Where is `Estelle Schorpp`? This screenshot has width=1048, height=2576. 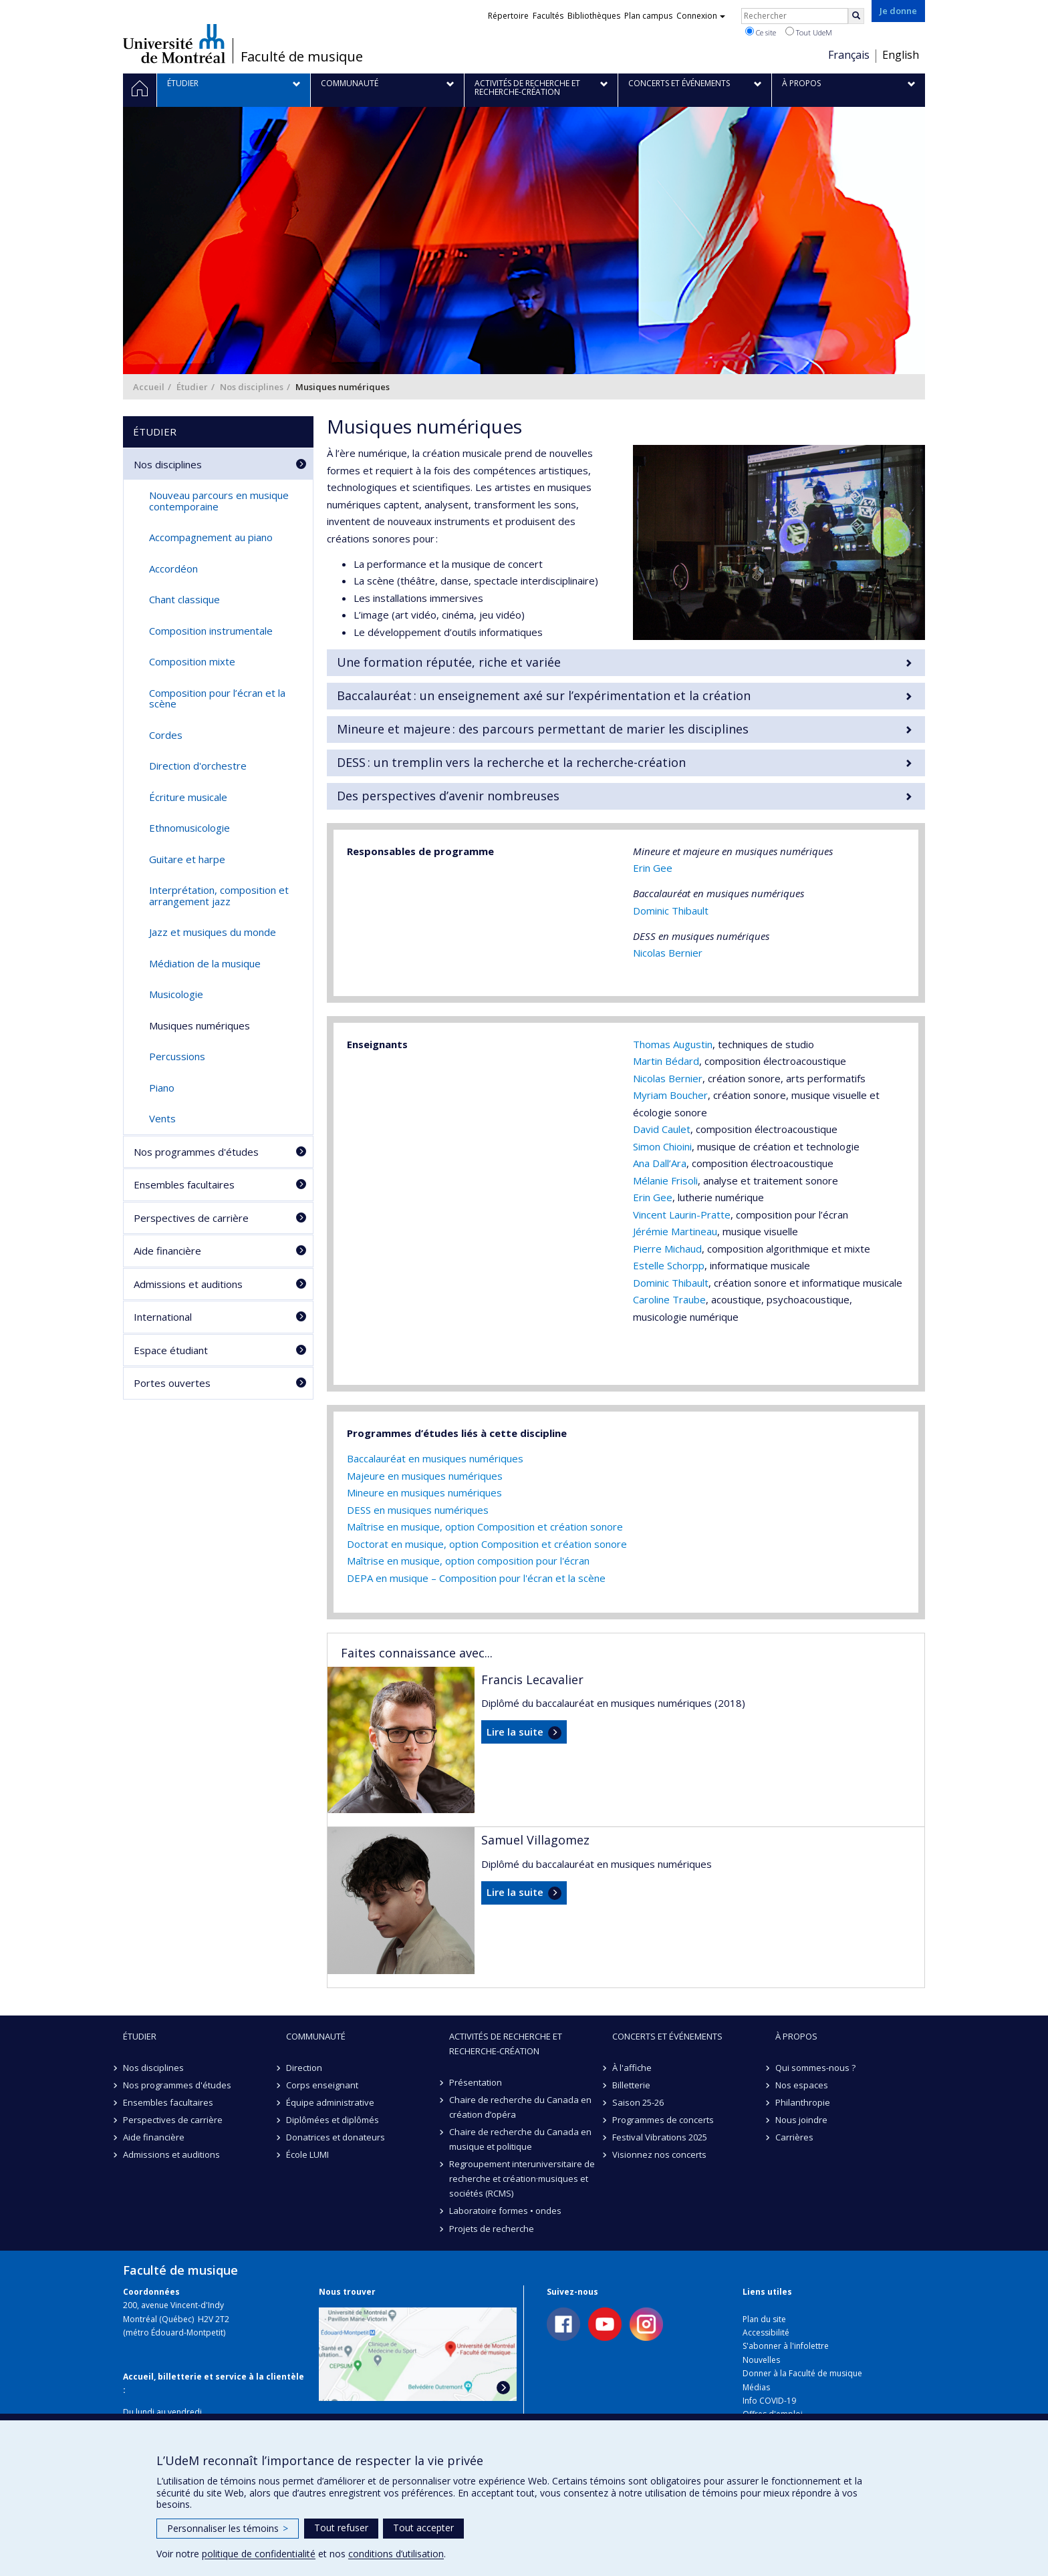 Estelle Schorpp is located at coordinates (668, 1265).